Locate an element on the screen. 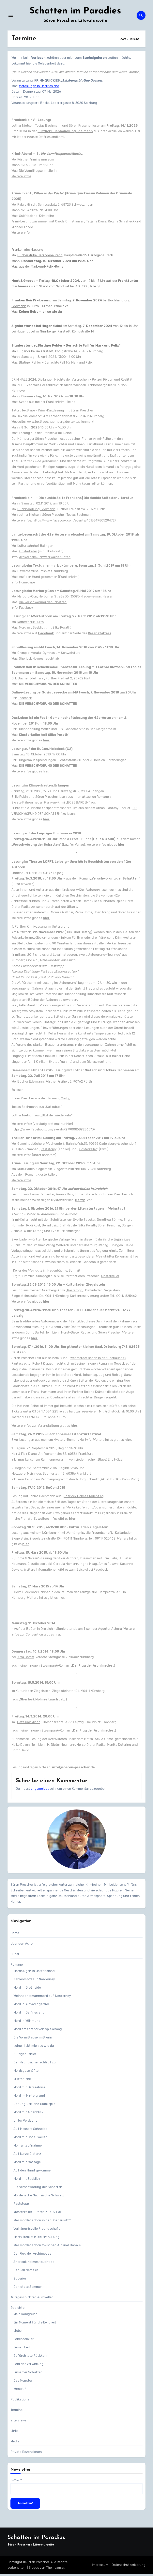  Blutiger Fehler is located at coordinates (24, 2056).